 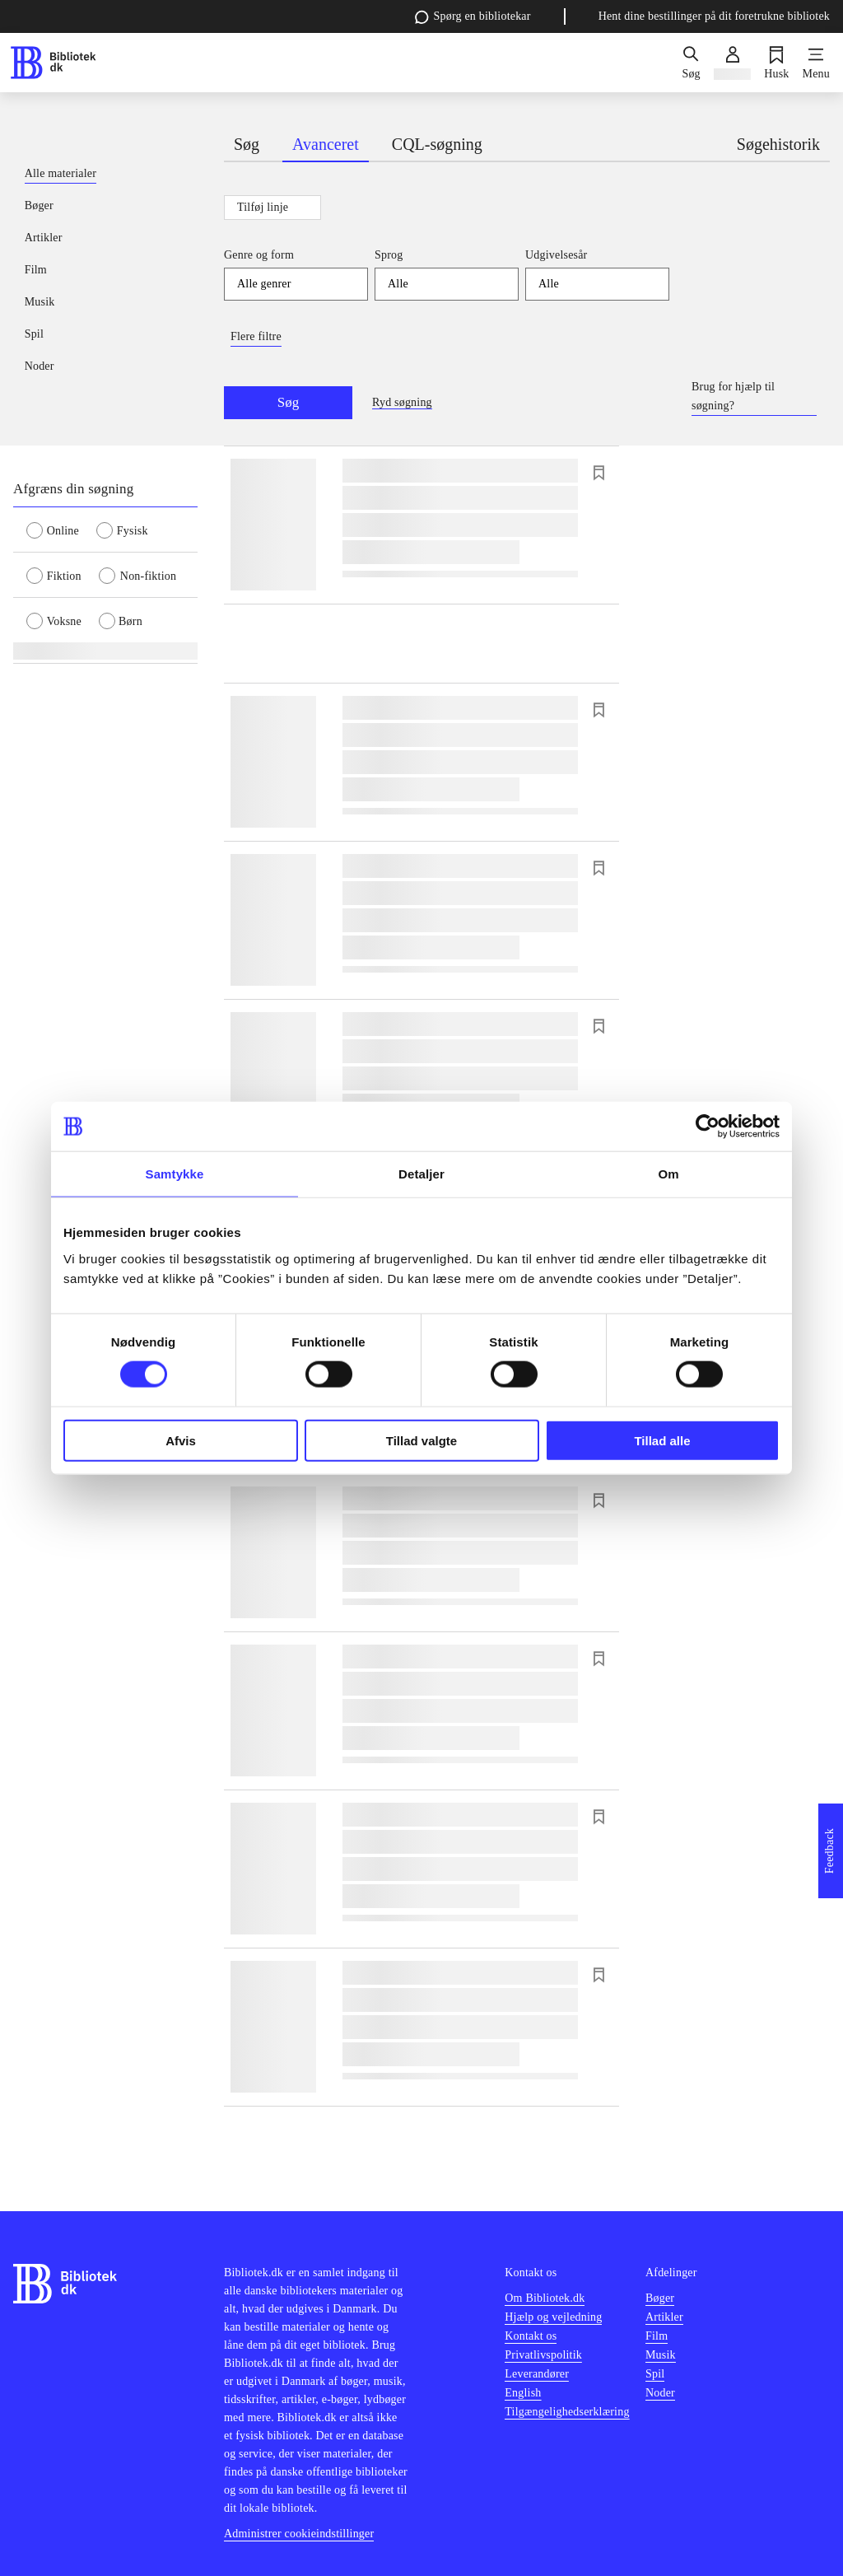 What do you see at coordinates (708, 1126) in the screenshot?
I see `[Cookiebot af Usercentrics - åbner i et nyt vindue]` at bounding box center [708, 1126].